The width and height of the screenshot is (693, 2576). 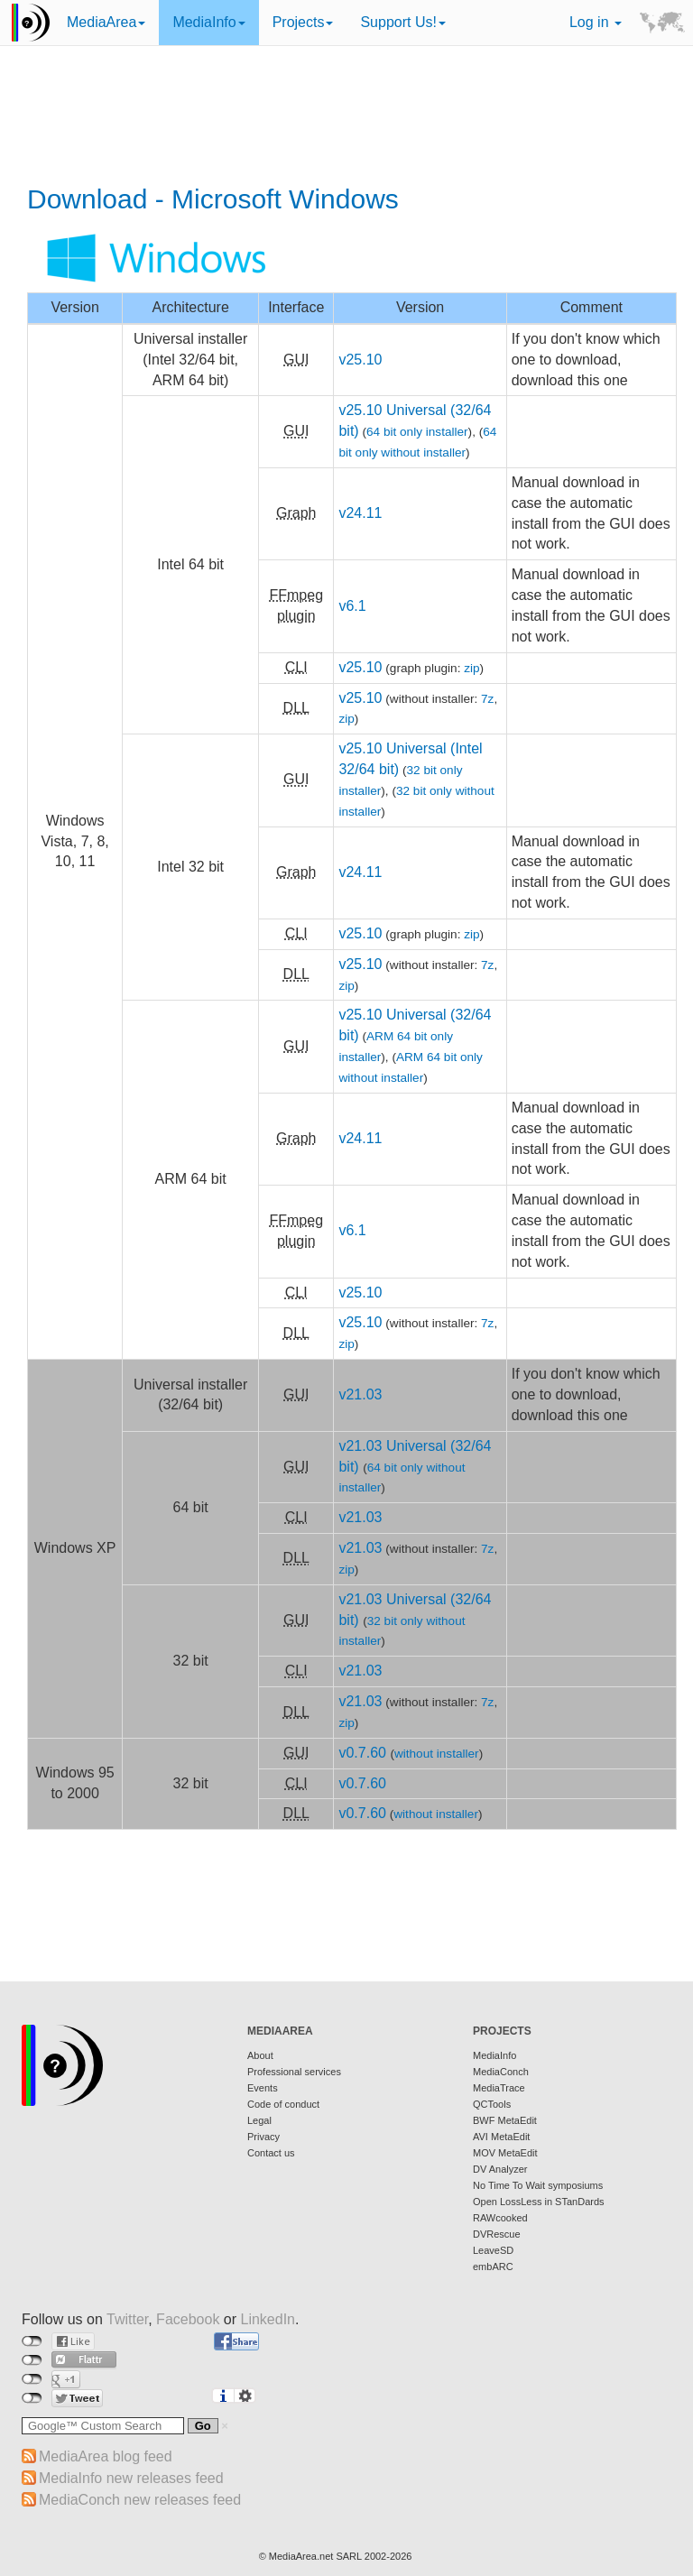 What do you see at coordinates (595, 22) in the screenshot?
I see `Log in [button]` at bounding box center [595, 22].